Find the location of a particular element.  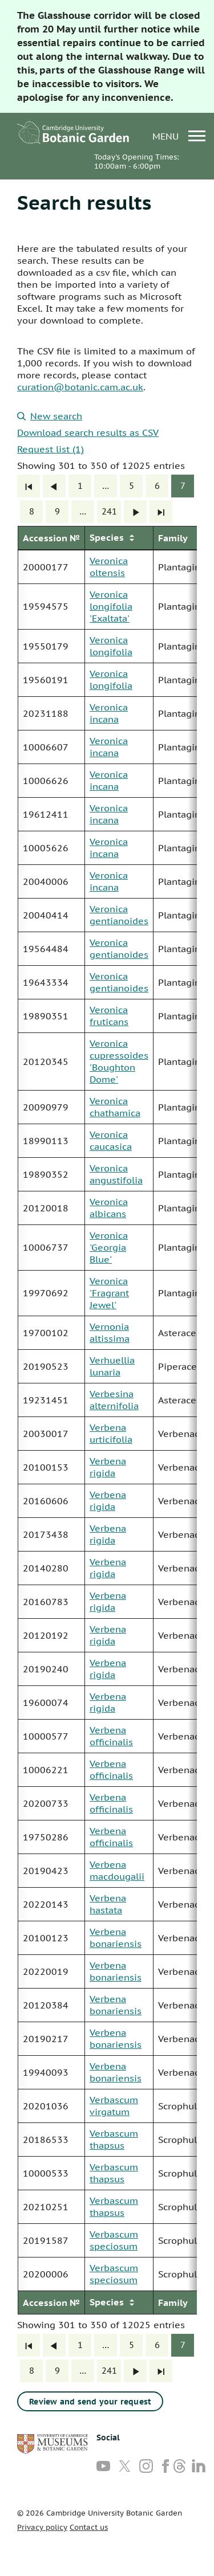

[Next] is located at coordinates (135, 511).